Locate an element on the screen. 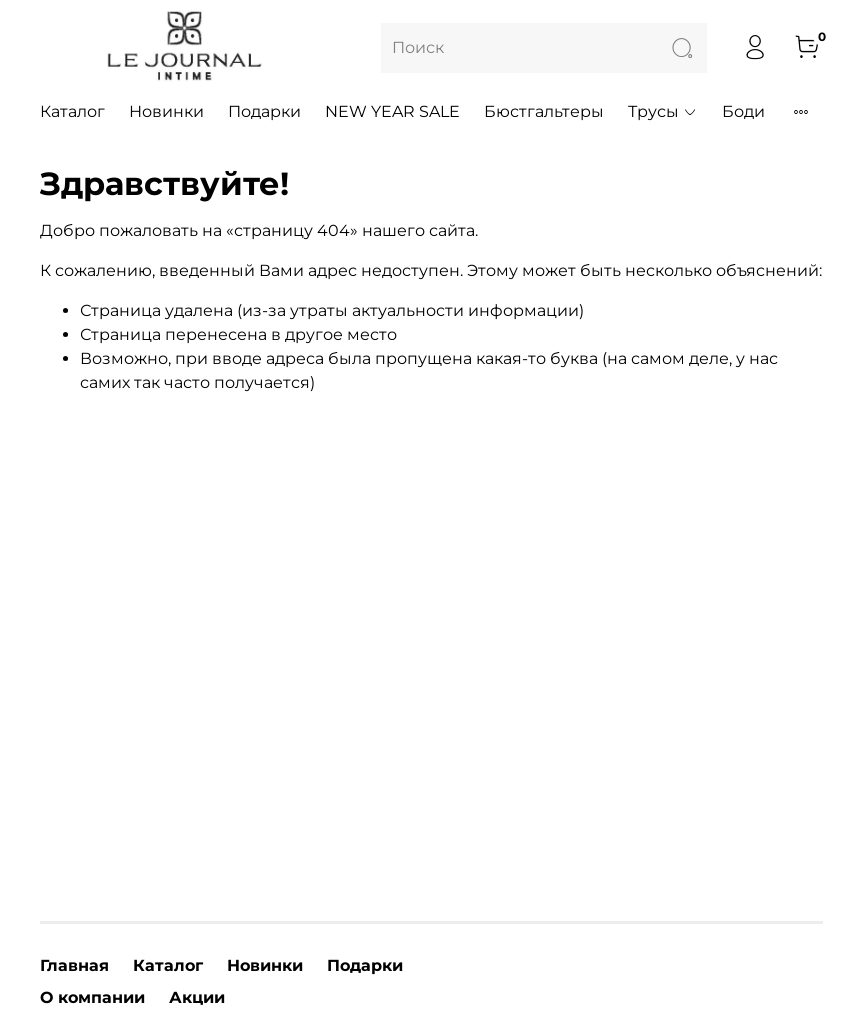 Image resolution: width=863 pixels, height=1031 pixels. Акции is located at coordinates (197, 997).